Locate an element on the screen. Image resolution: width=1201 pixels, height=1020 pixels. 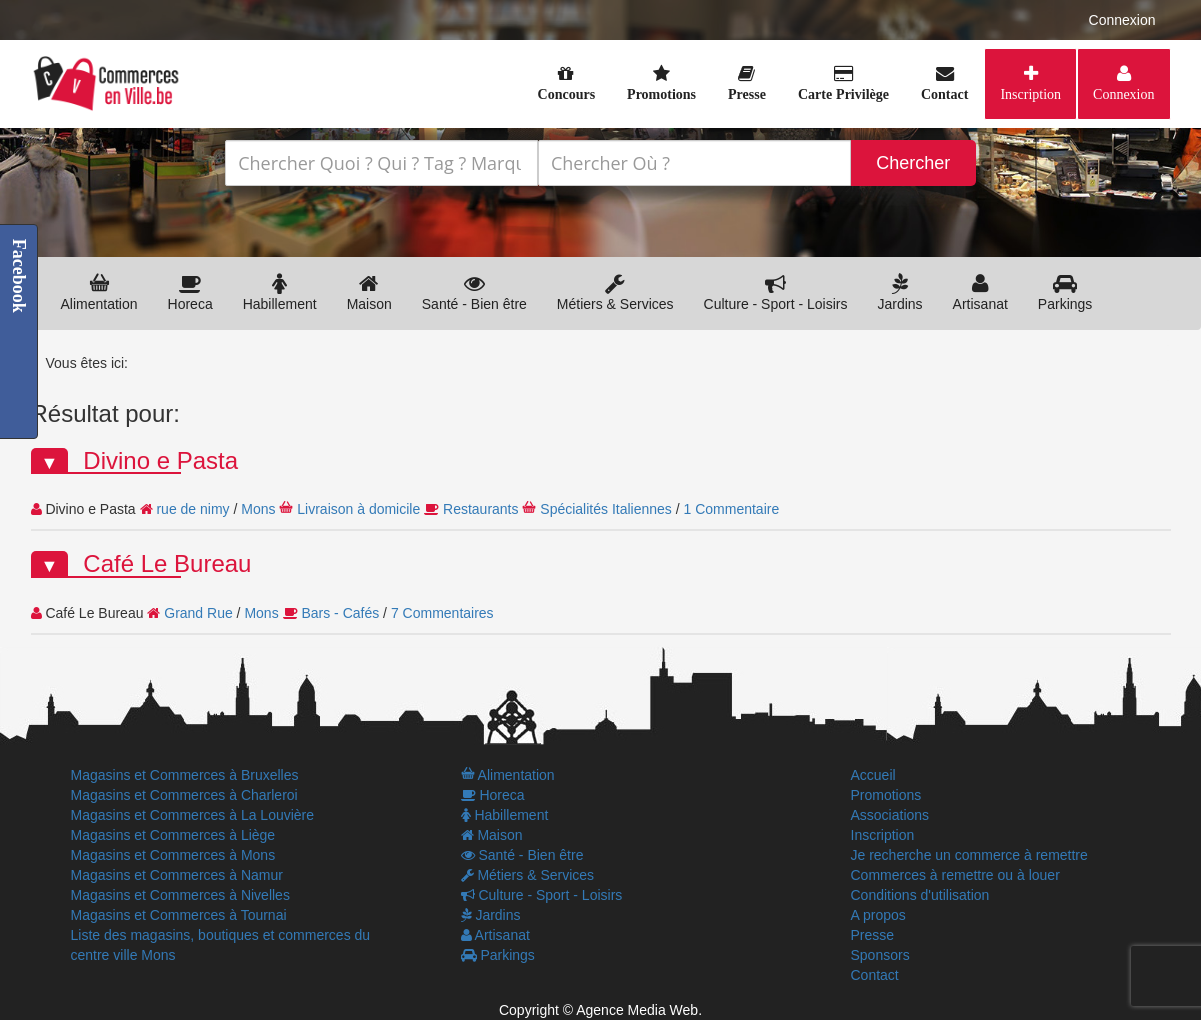
Contact is located at coordinates (875, 975).